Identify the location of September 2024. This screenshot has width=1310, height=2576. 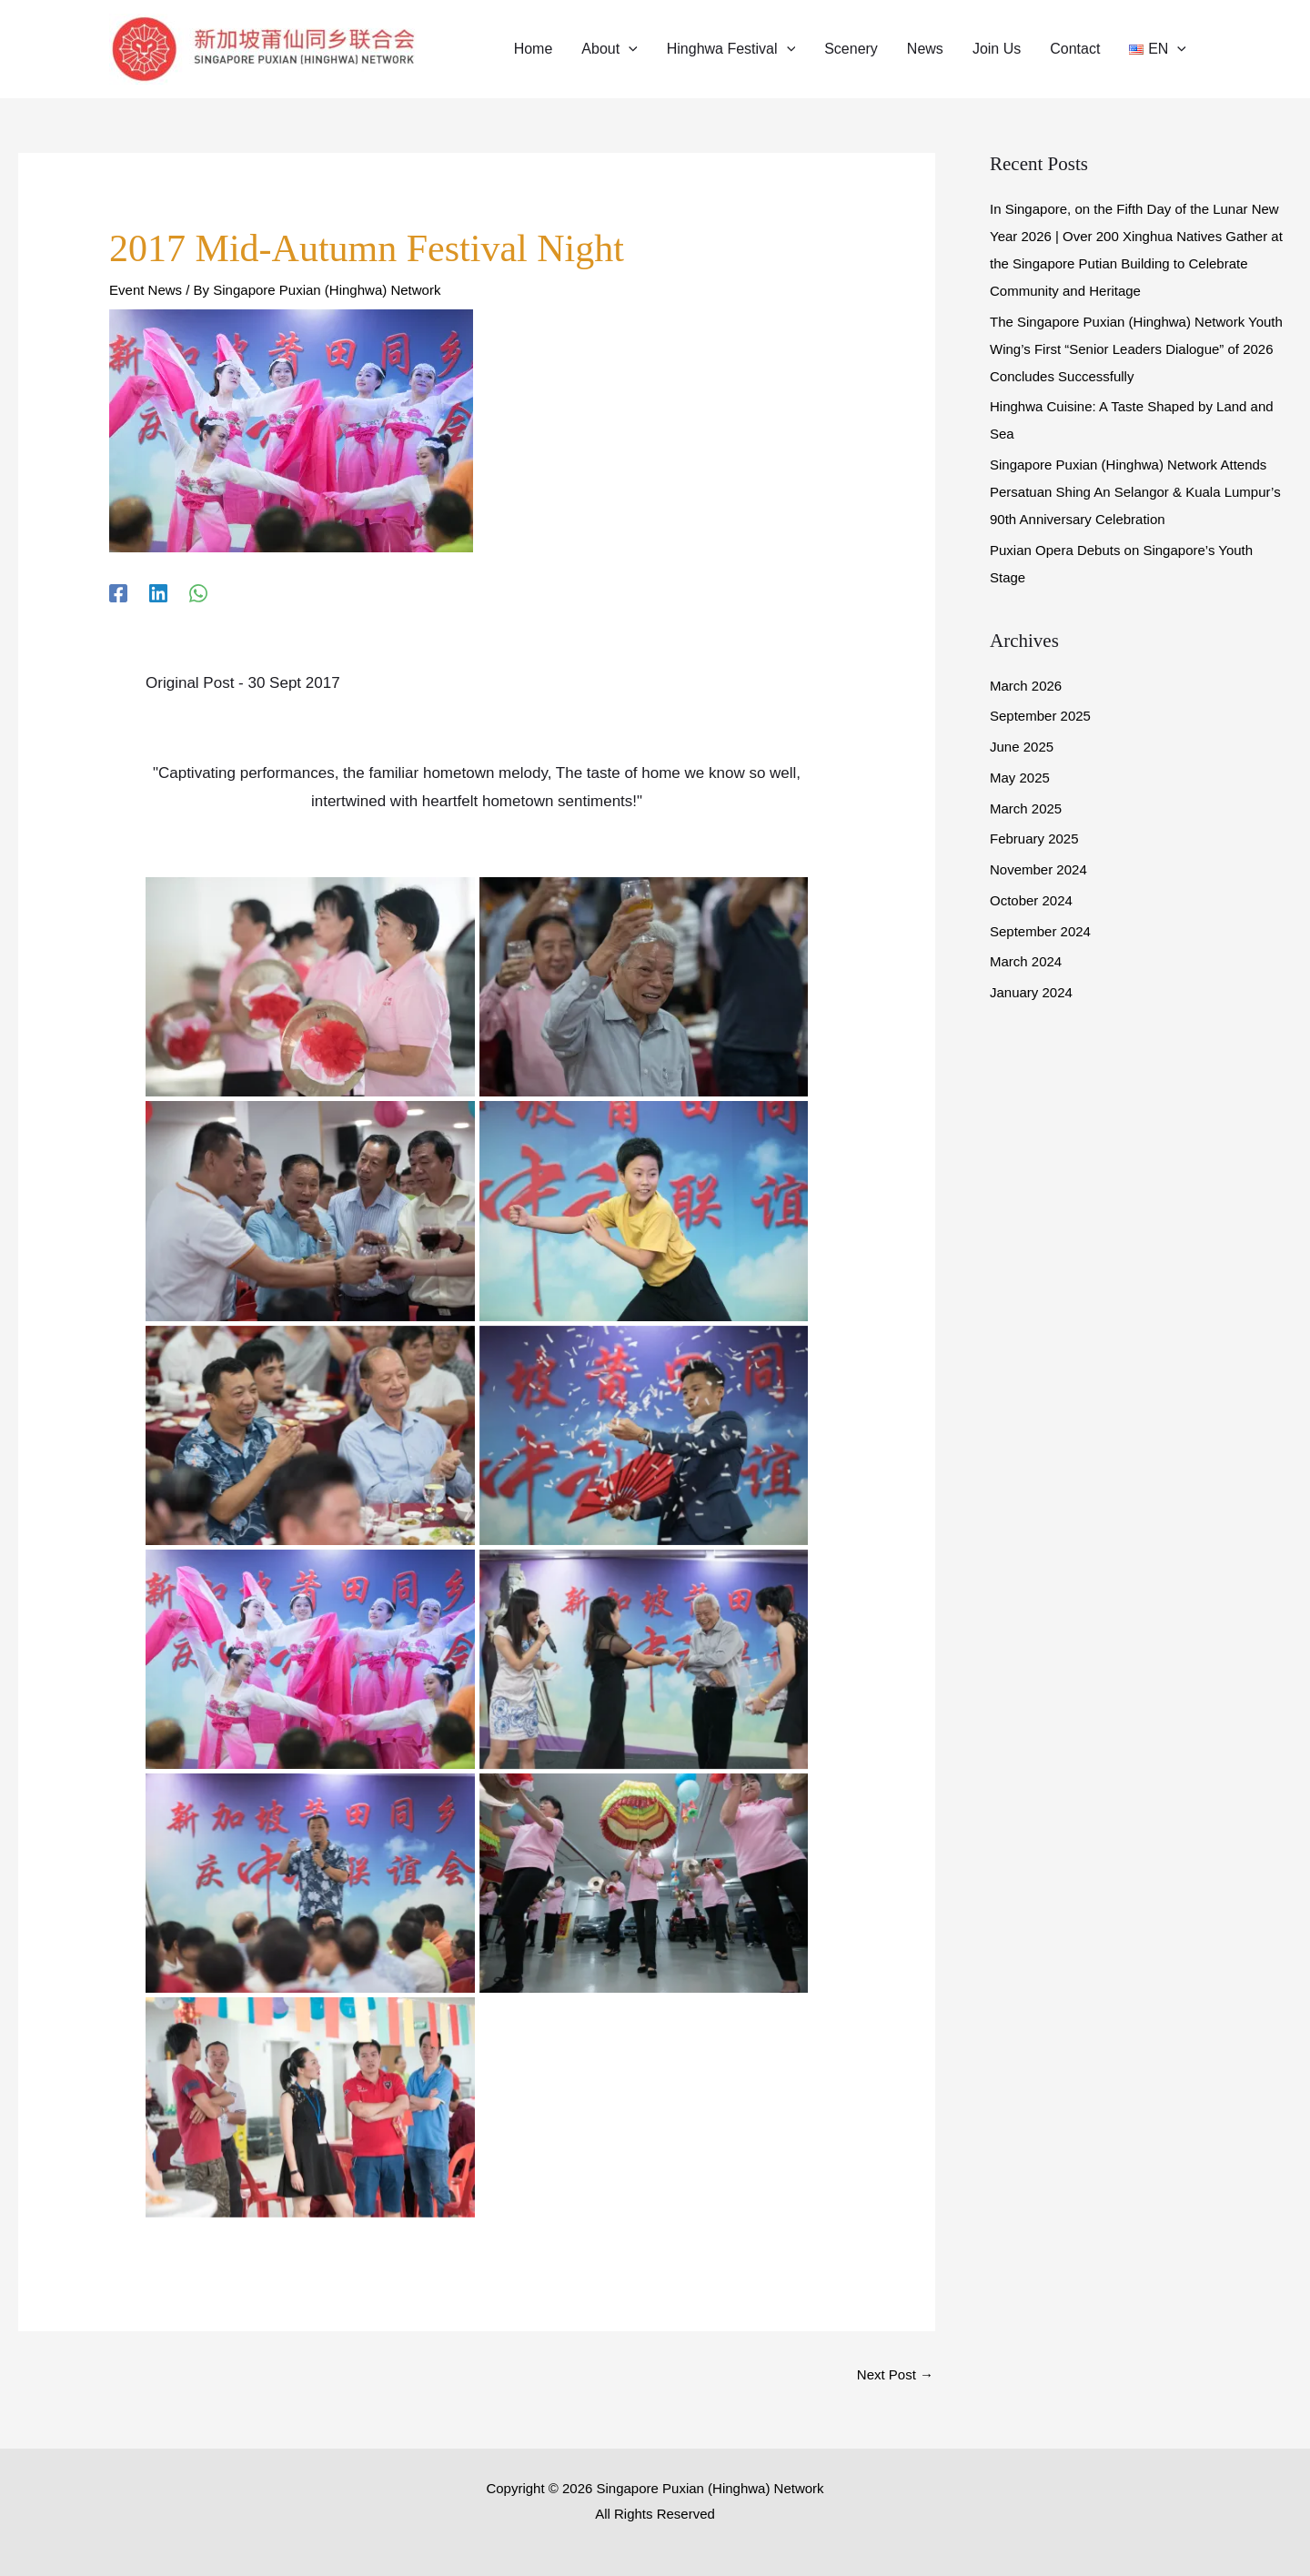
(1040, 931).